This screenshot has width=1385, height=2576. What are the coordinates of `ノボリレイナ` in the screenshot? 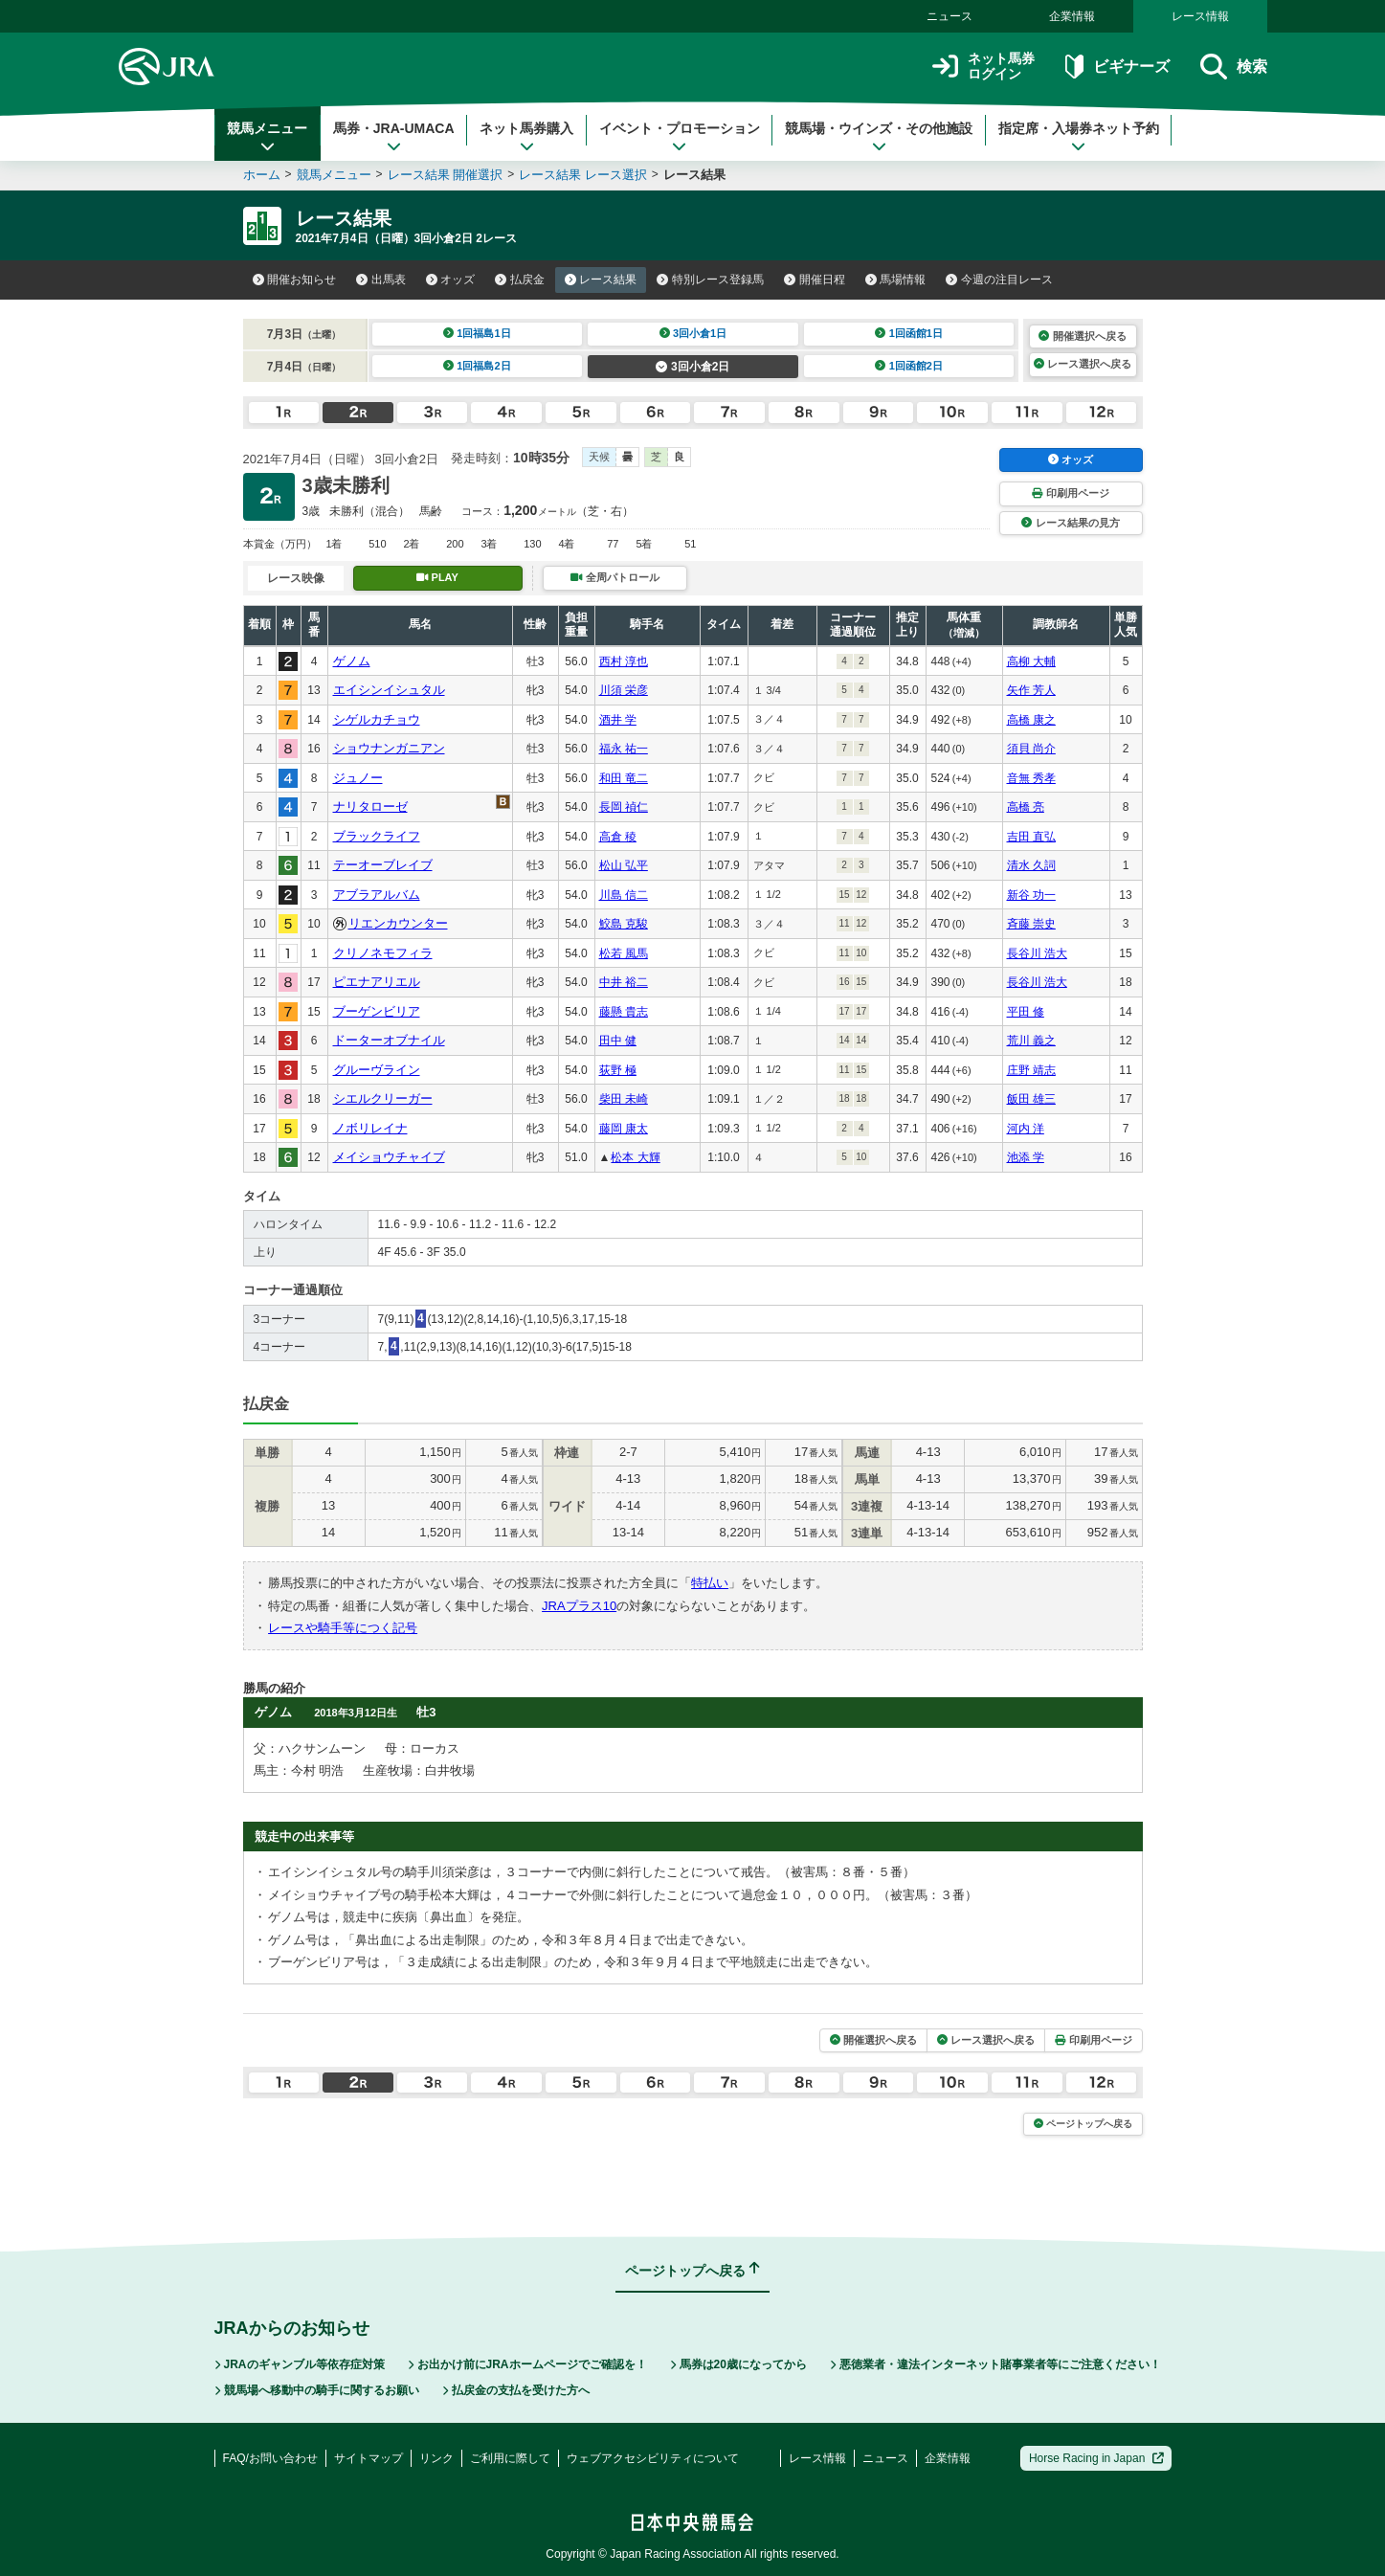 It's located at (370, 1128).